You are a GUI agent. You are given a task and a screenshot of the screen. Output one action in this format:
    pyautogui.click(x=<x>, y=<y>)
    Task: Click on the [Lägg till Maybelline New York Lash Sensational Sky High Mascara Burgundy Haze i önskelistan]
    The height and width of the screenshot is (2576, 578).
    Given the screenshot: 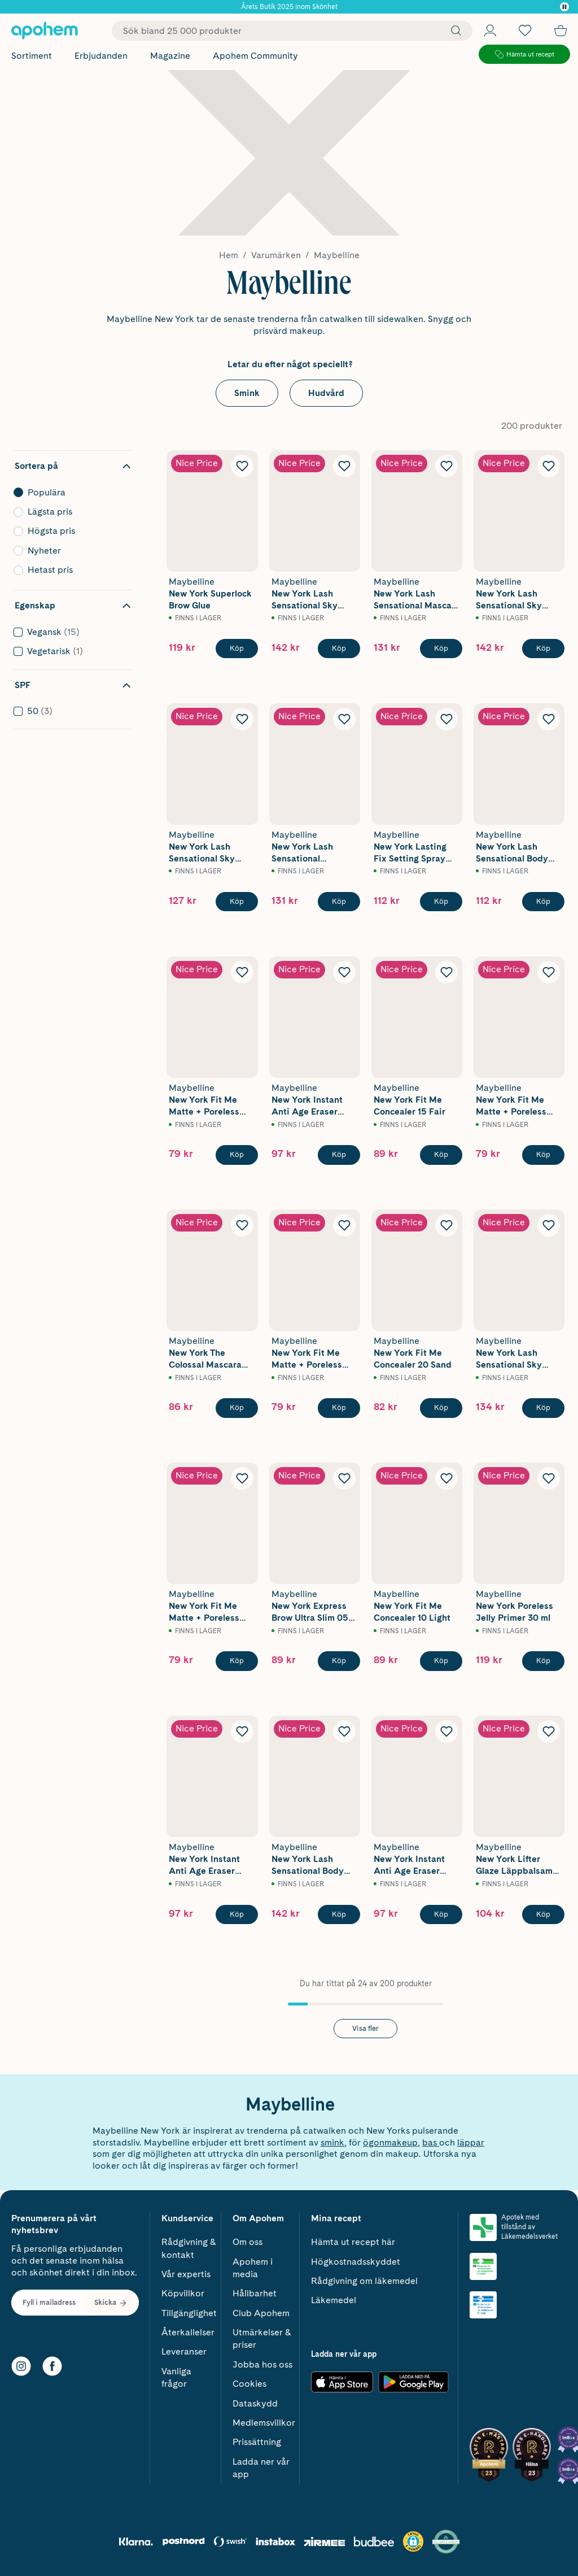 What is the action you would take?
    pyautogui.click(x=548, y=1225)
    